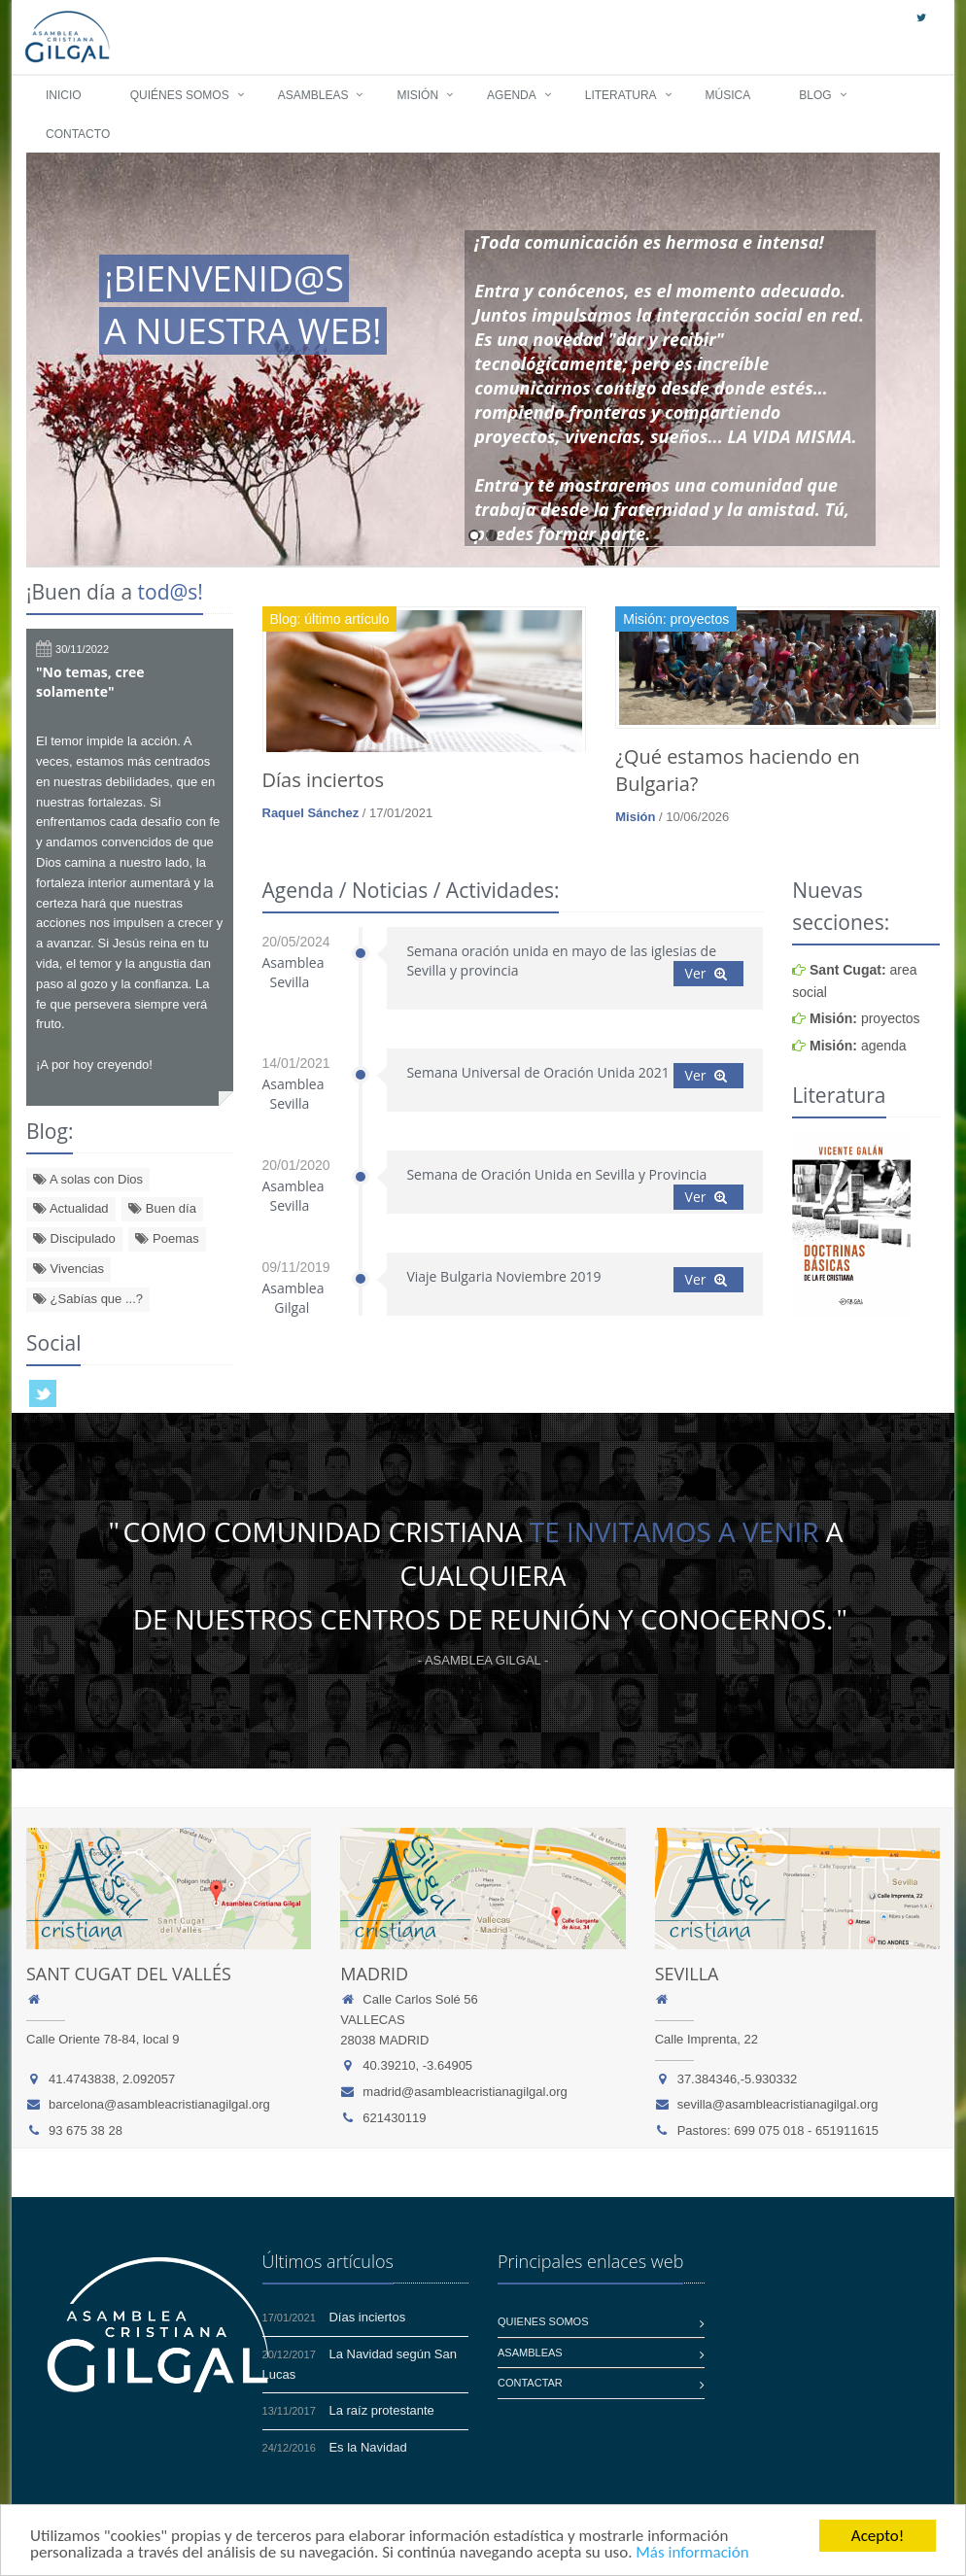  What do you see at coordinates (367, 2447) in the screenshot?
I see `Es la Navidad` at bounding box center [367, 2447].